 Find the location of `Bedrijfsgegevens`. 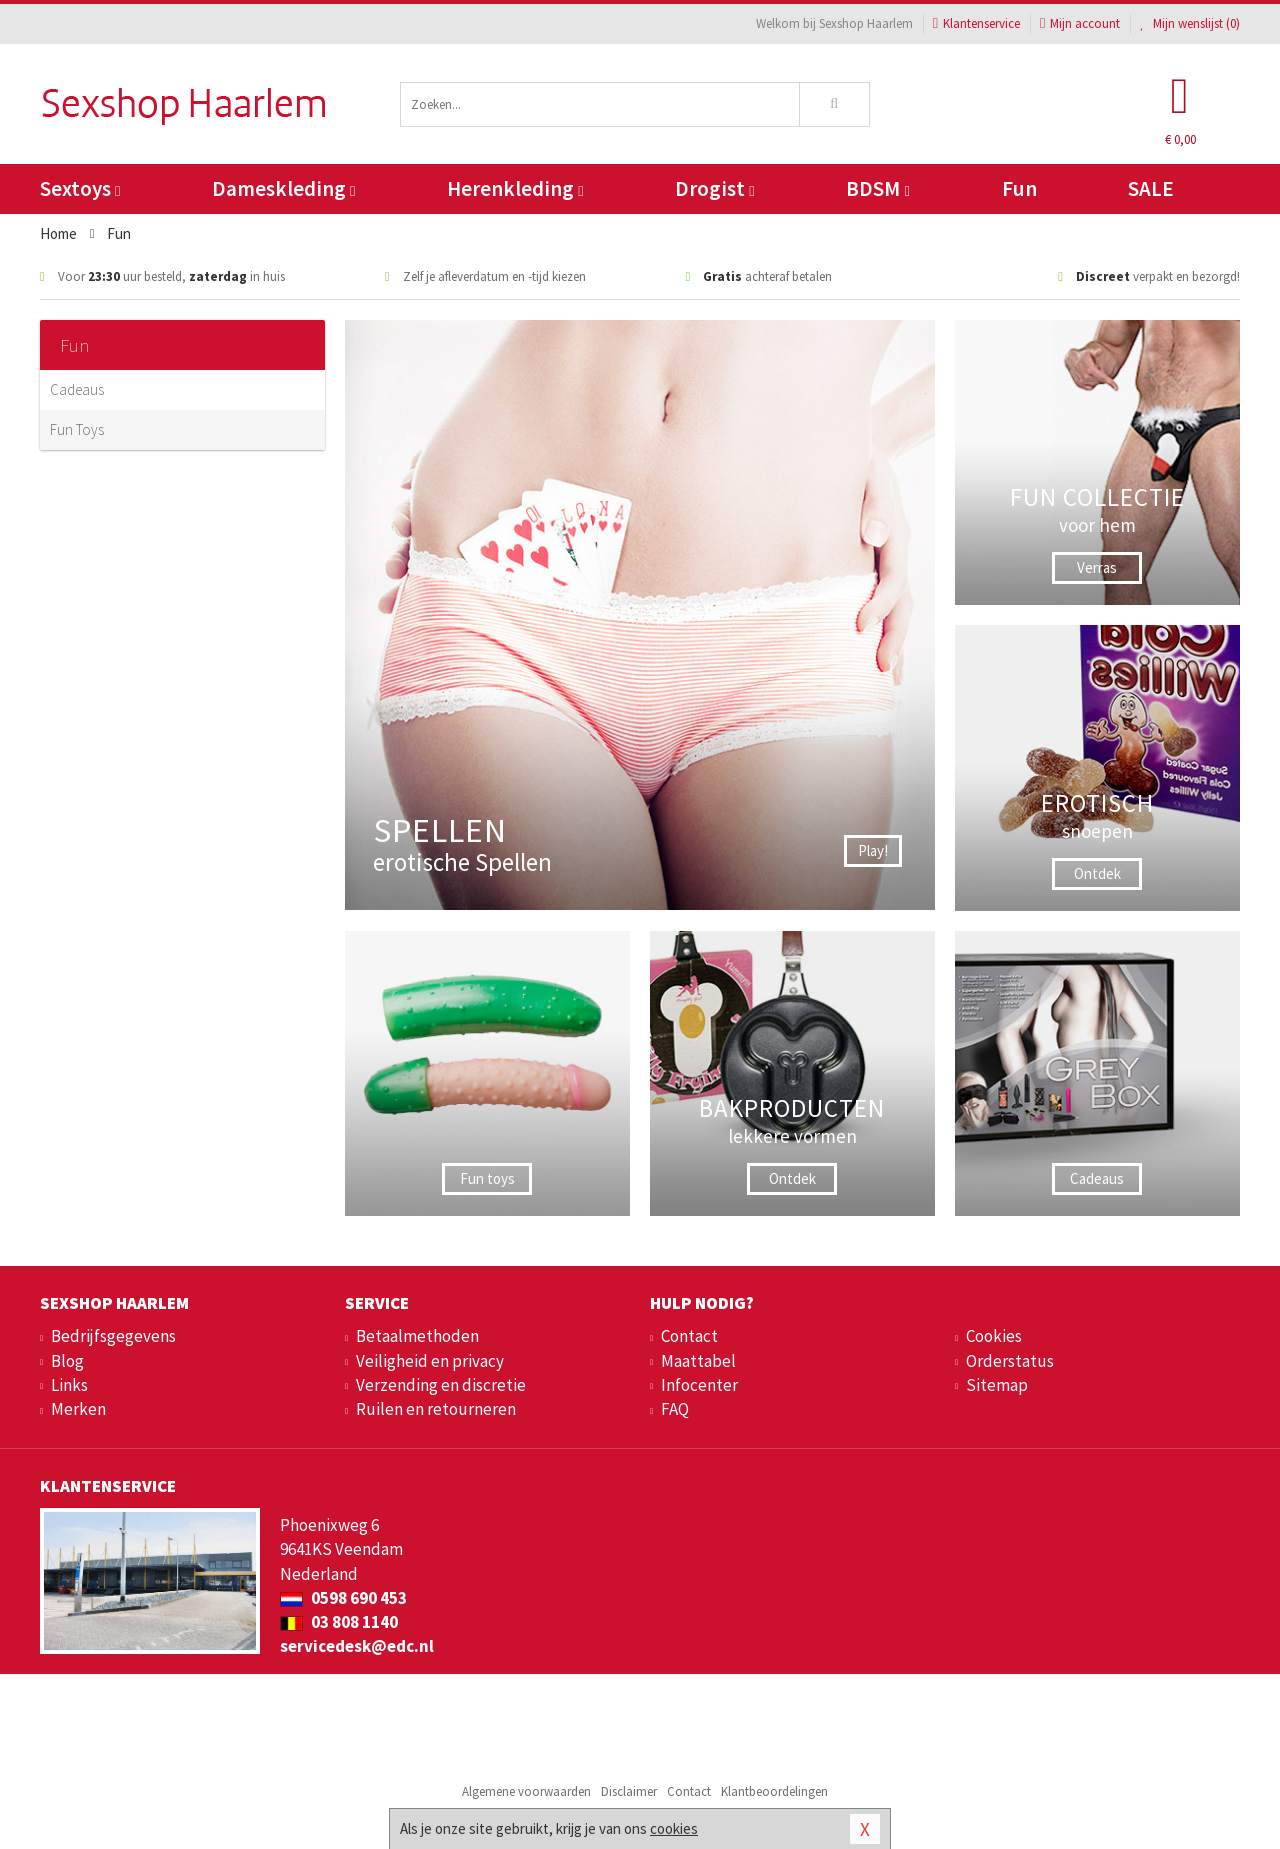

Bedrijfsgegevens is located at coordinates (113, 1336).